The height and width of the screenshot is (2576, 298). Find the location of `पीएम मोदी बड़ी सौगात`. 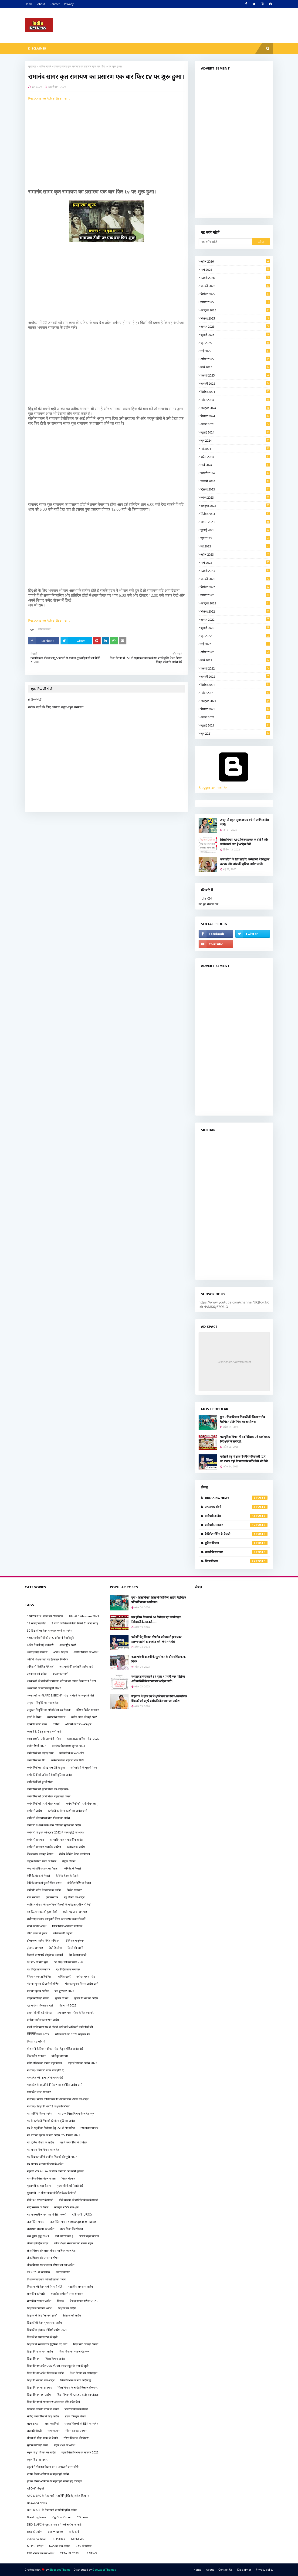

पीएम मोदी बड़ी सौगात is located at coordinates (38, 1998).